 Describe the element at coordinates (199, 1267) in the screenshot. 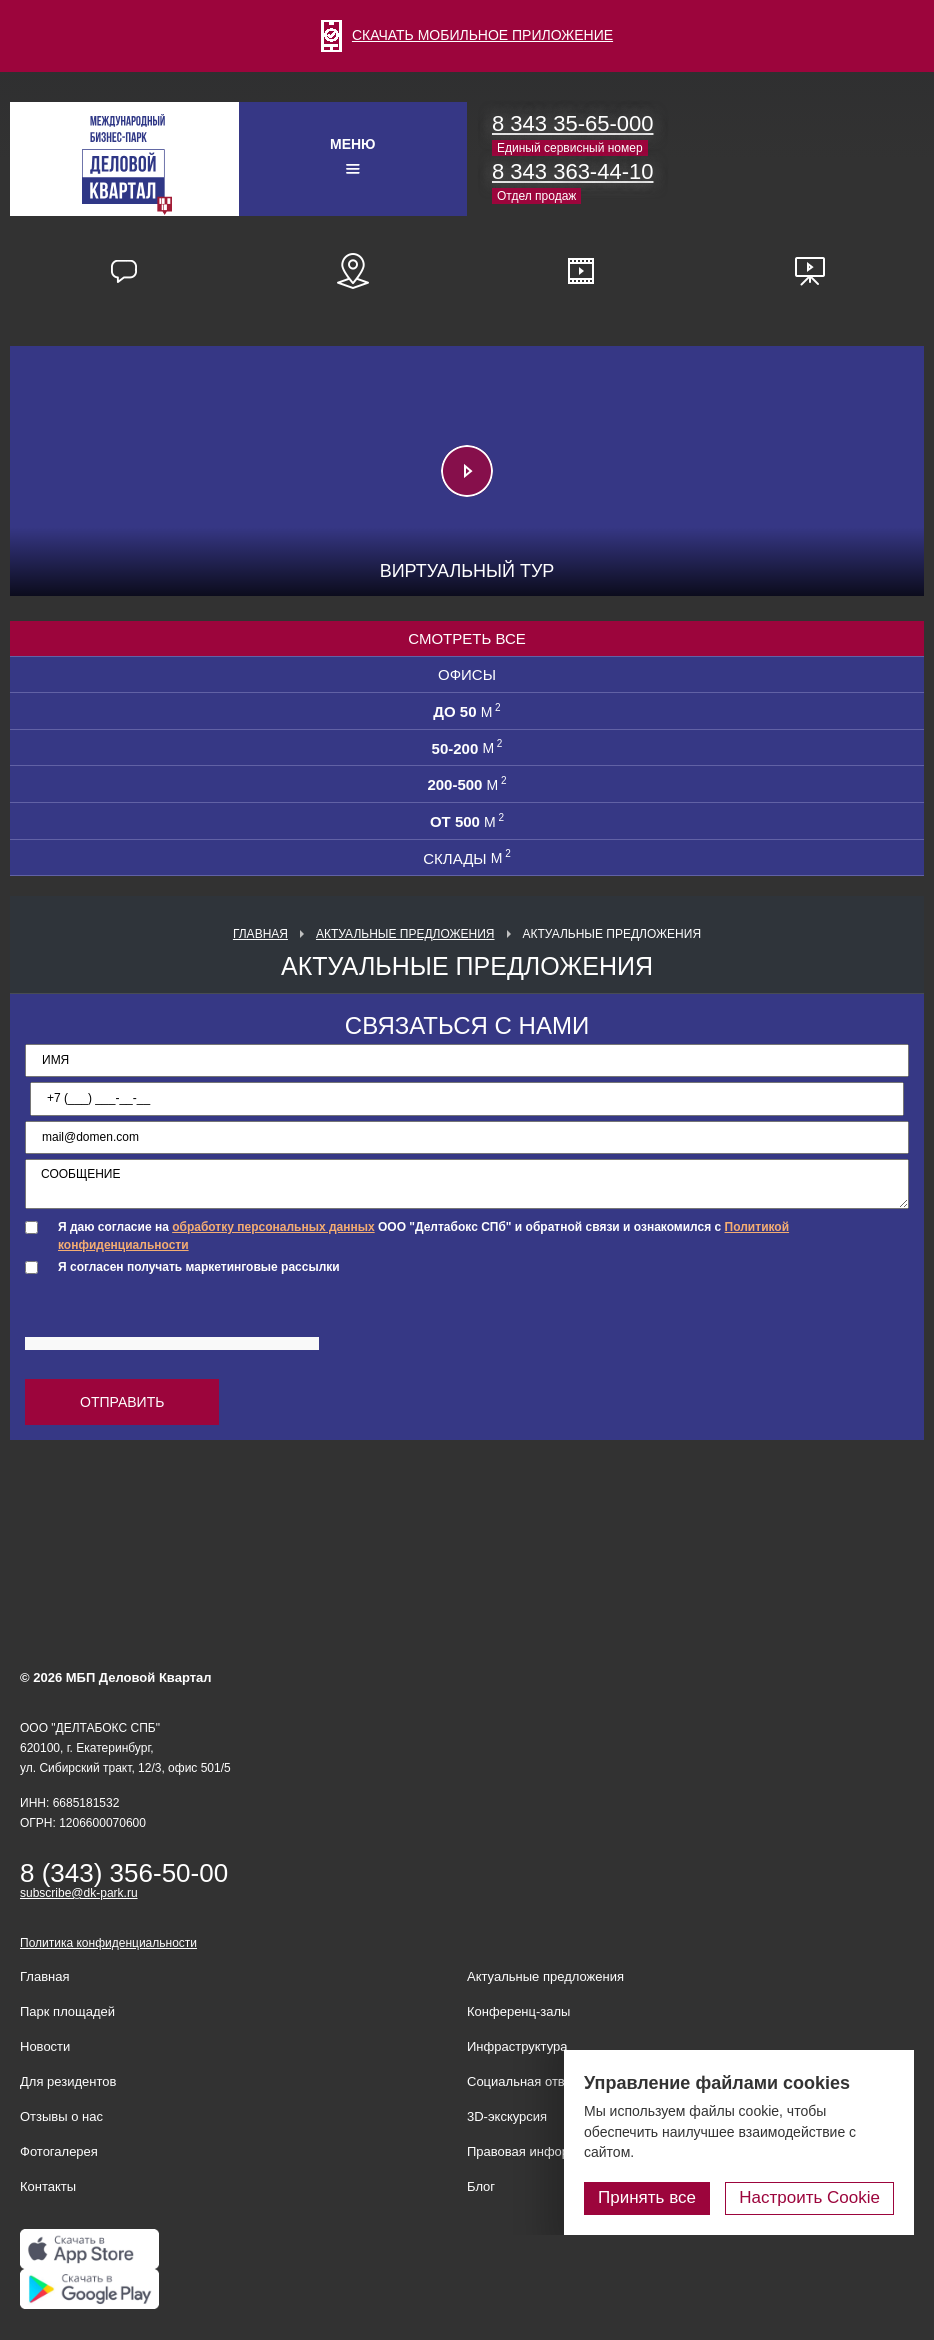

I see `Я согласен получать маркетинговые рассылки` at that location.